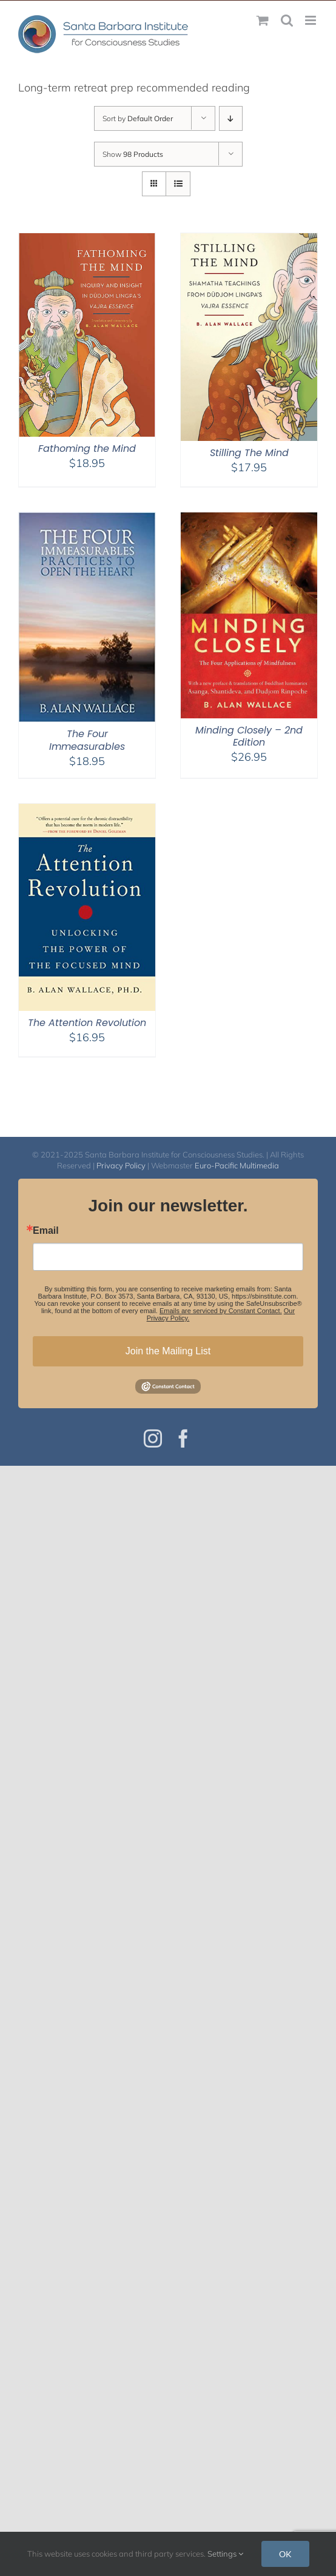 The width and height of the screenshot is (336, 2576). I want to click on [View as list], so click(178, 184).